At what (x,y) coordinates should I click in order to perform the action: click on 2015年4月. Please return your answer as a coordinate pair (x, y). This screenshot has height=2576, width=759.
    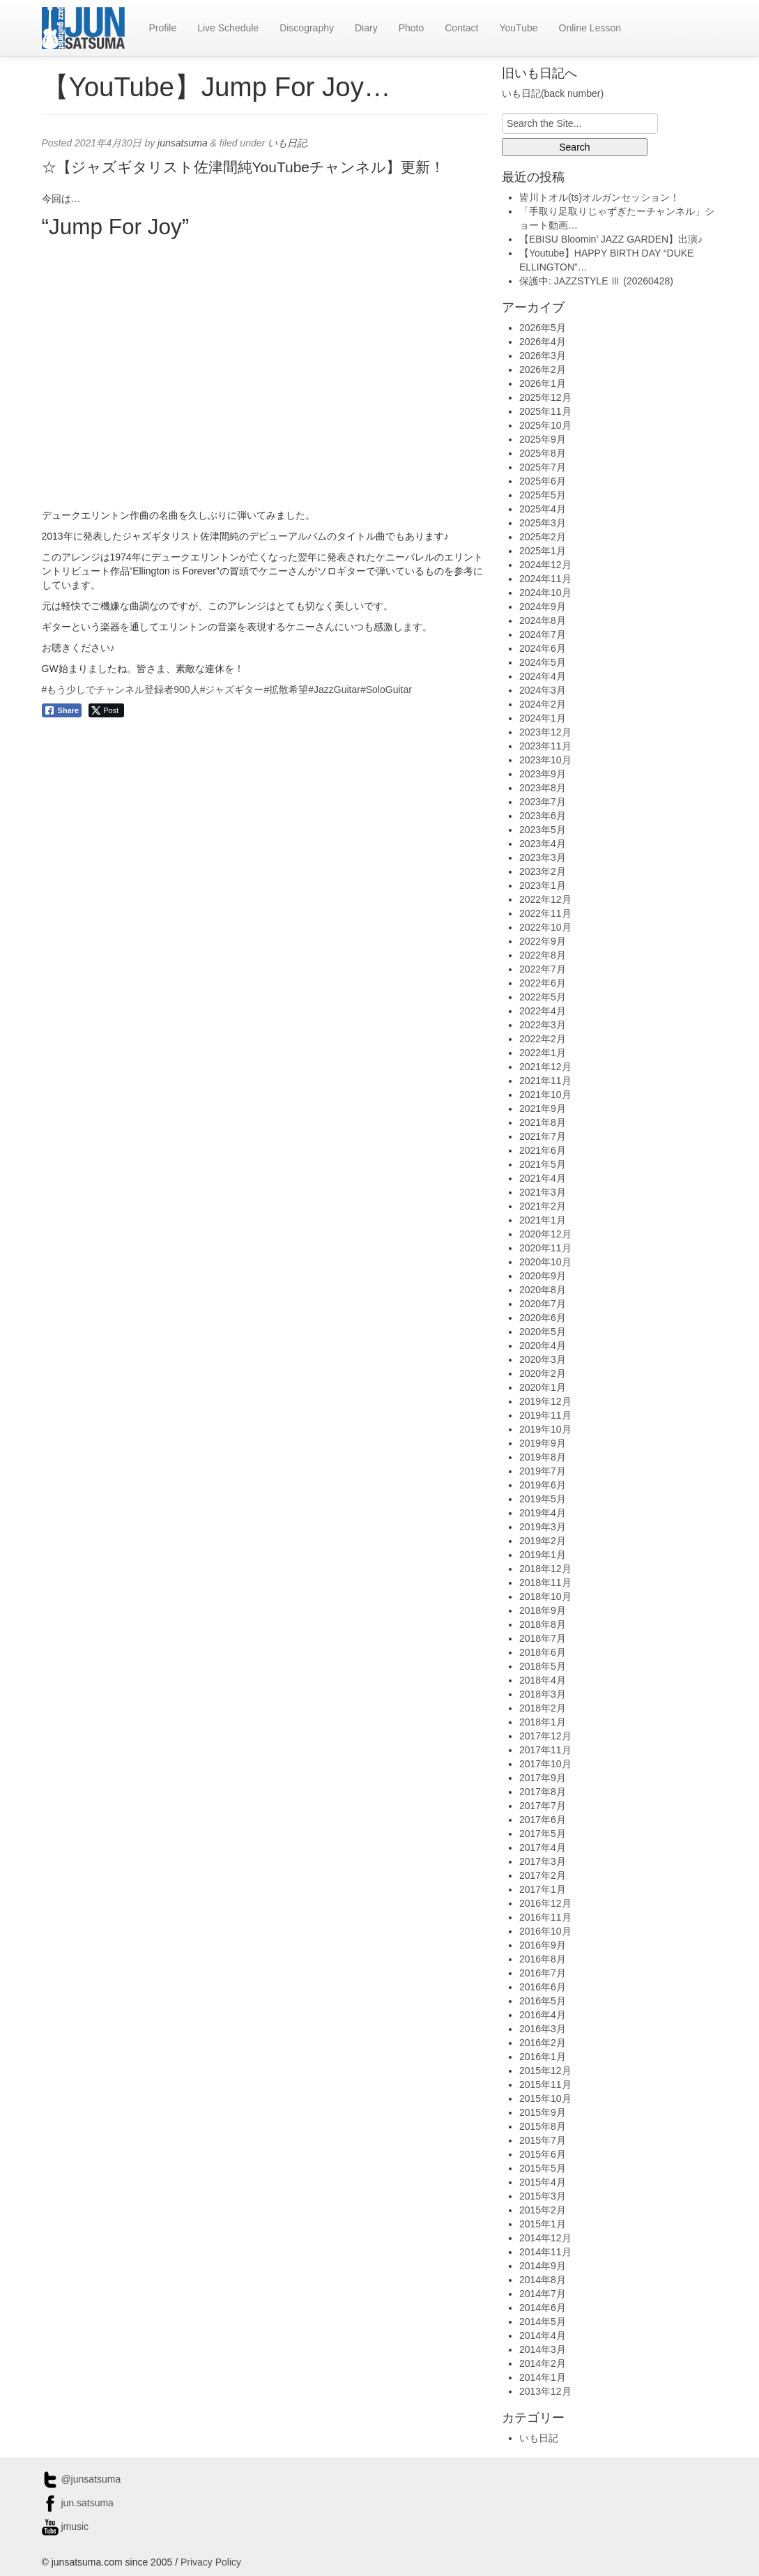
    Looking at the image, I should click on (542, 2182).